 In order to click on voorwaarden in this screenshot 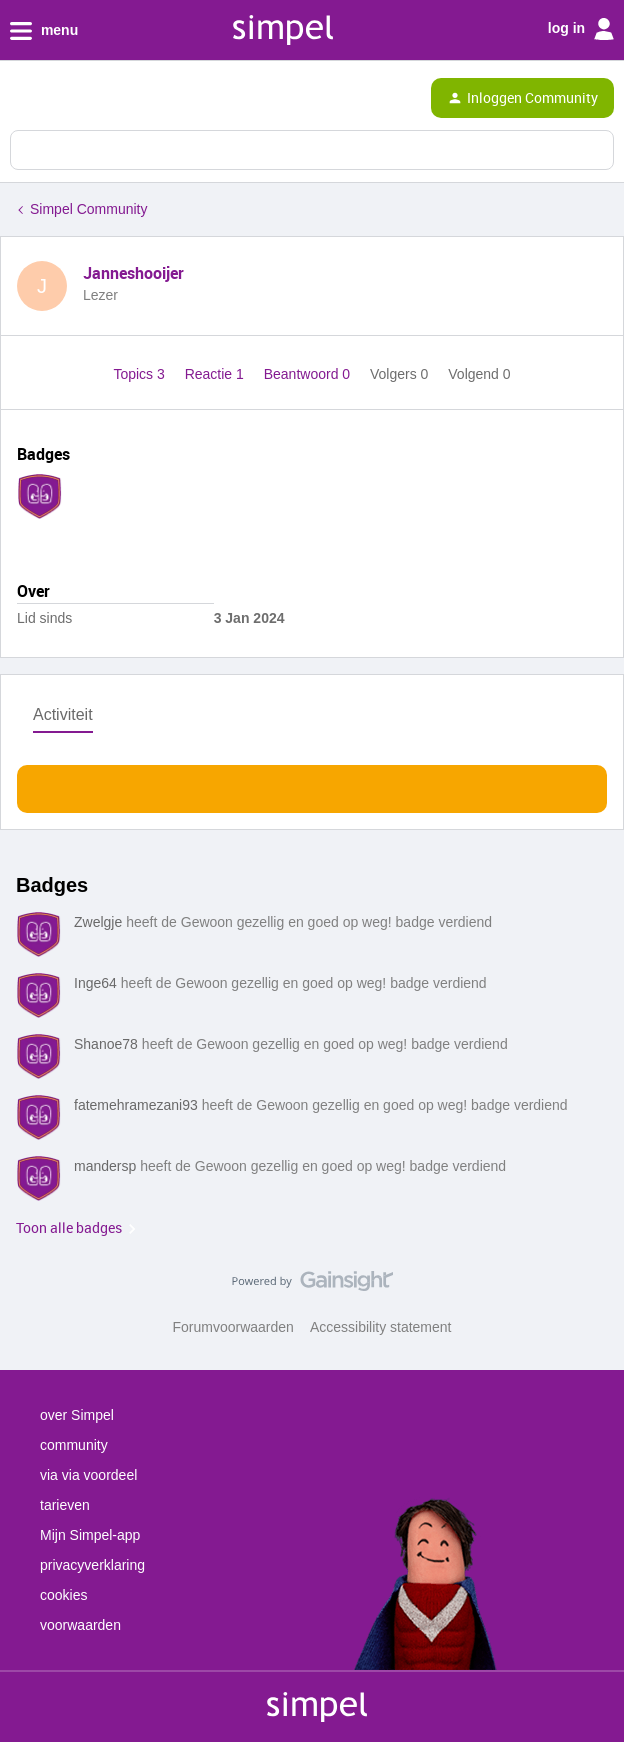, I will do `click(80, 1625)`.